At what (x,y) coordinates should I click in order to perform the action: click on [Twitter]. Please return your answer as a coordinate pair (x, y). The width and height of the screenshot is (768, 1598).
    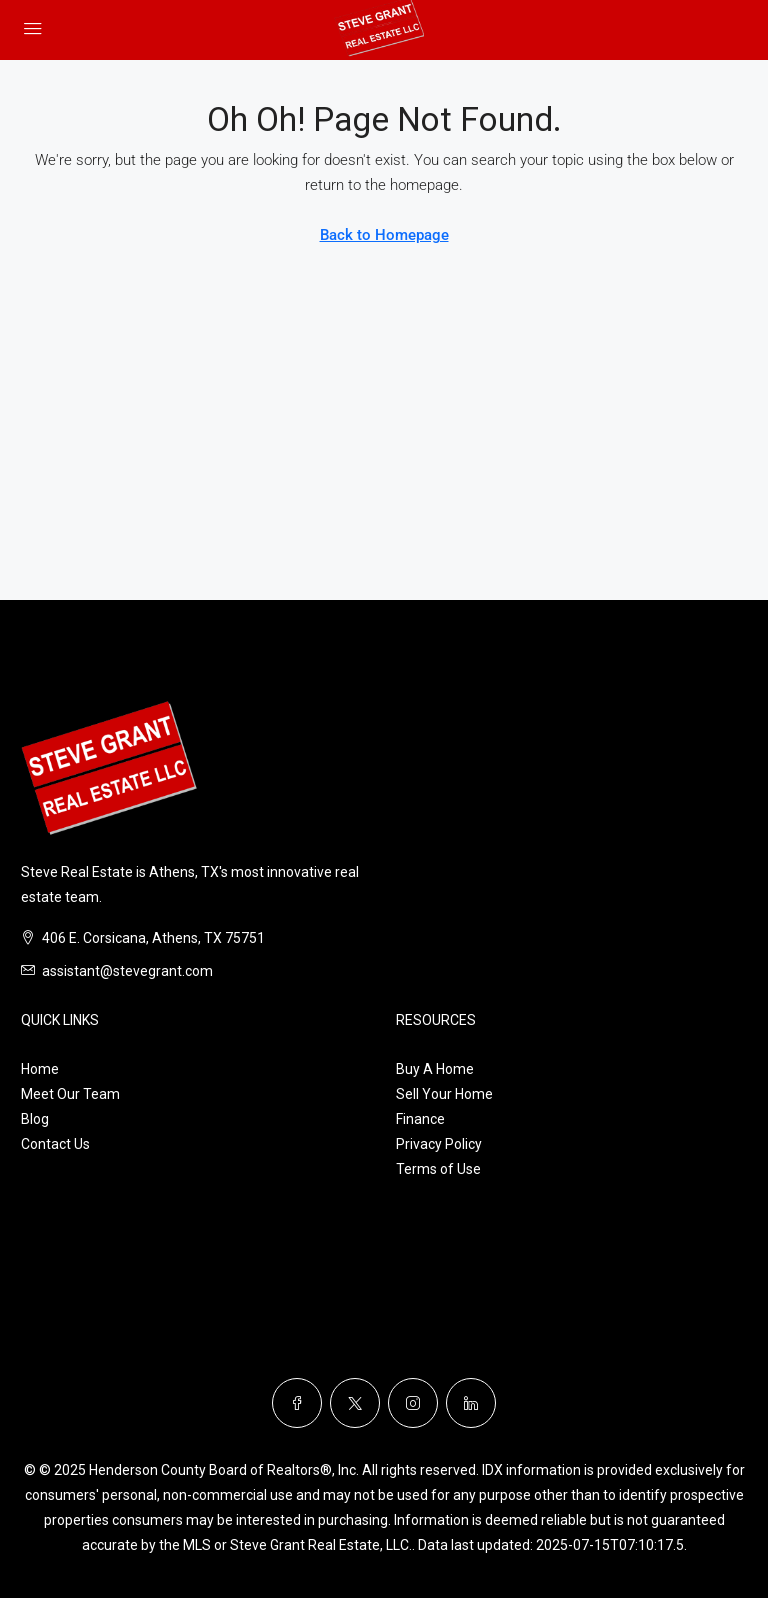
    Looking at the image, I should click on (355, 1403).